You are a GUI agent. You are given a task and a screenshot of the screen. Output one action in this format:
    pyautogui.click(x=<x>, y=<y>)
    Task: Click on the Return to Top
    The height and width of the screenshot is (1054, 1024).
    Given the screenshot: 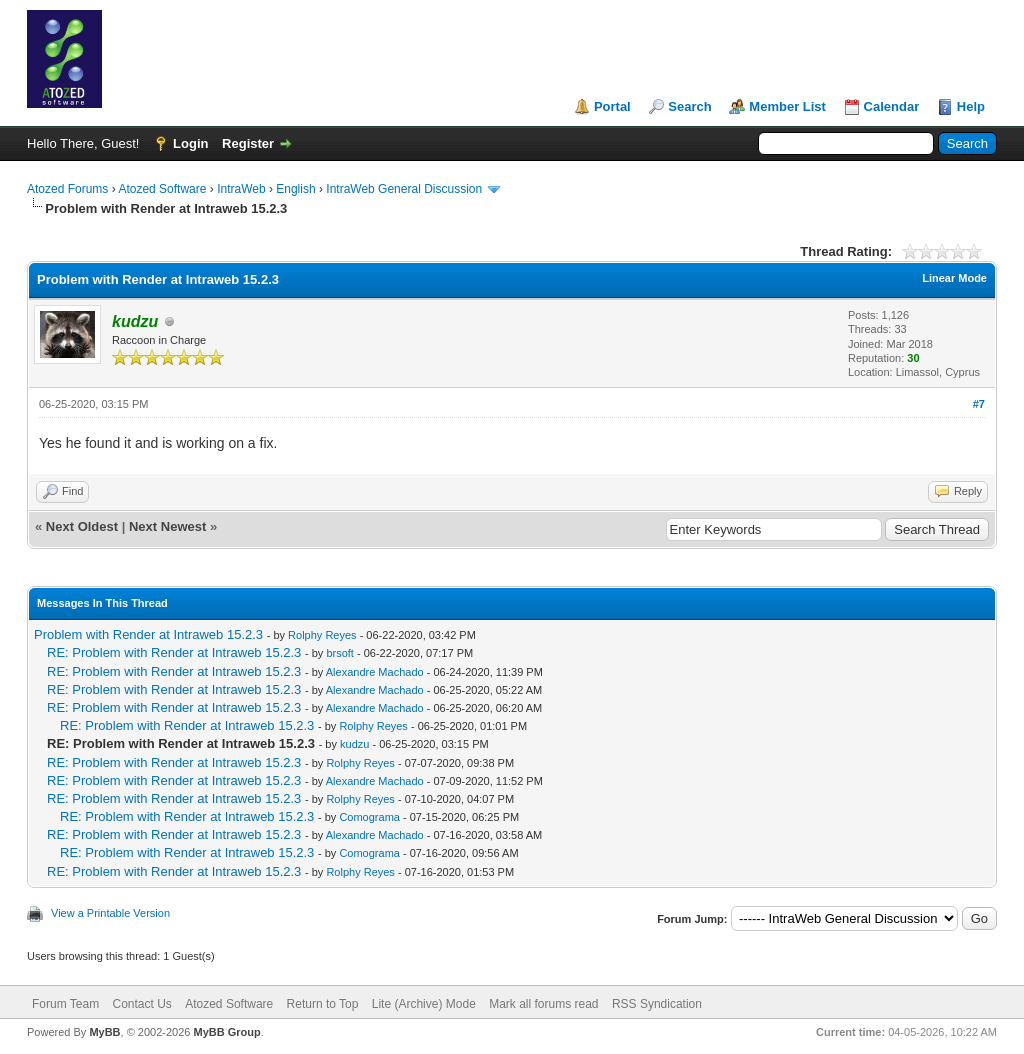 What is the action you would take?
    pyautogui.click(x=323, y=1004)
    